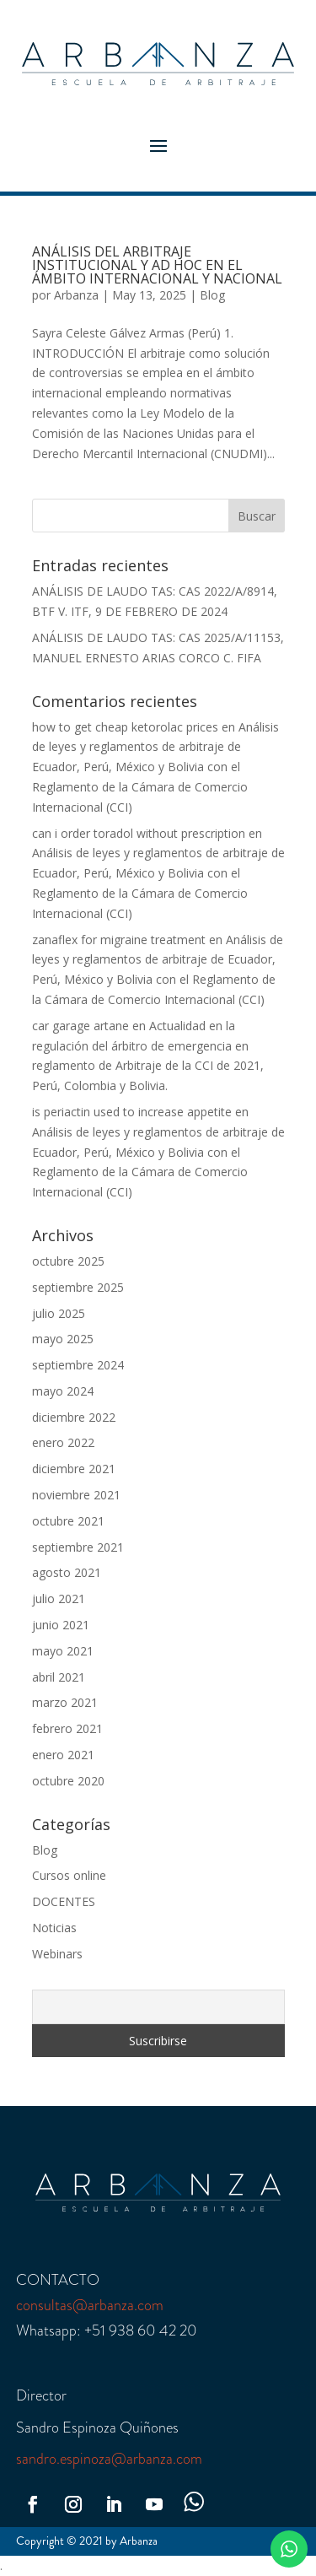 The height and width of the screenshot is (2576, 316). I want to click on ANÁLISIS DEL ARBITRAJE INSTITUCIONAL Y AD HOC EN EL ÁMBITO INTERNACIONAL Y NACIONAL, so click(157, 265).